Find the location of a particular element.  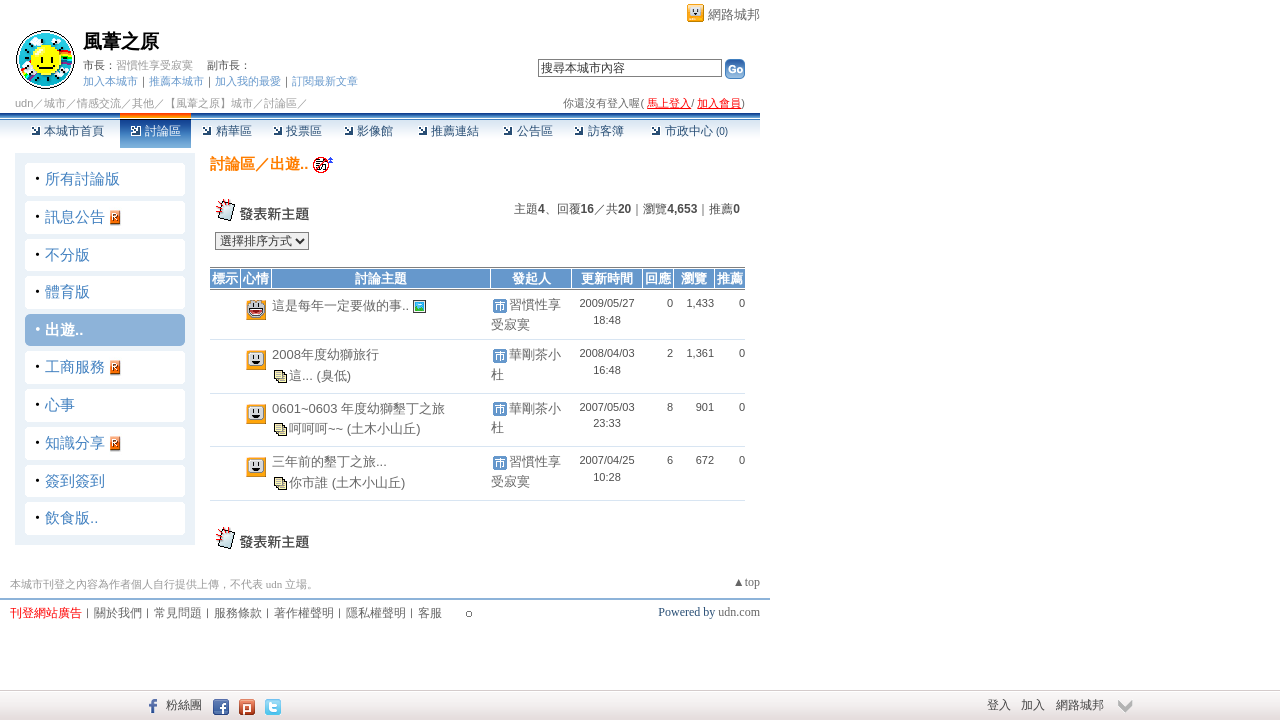

udn.com is located at coordinates (739, 612).